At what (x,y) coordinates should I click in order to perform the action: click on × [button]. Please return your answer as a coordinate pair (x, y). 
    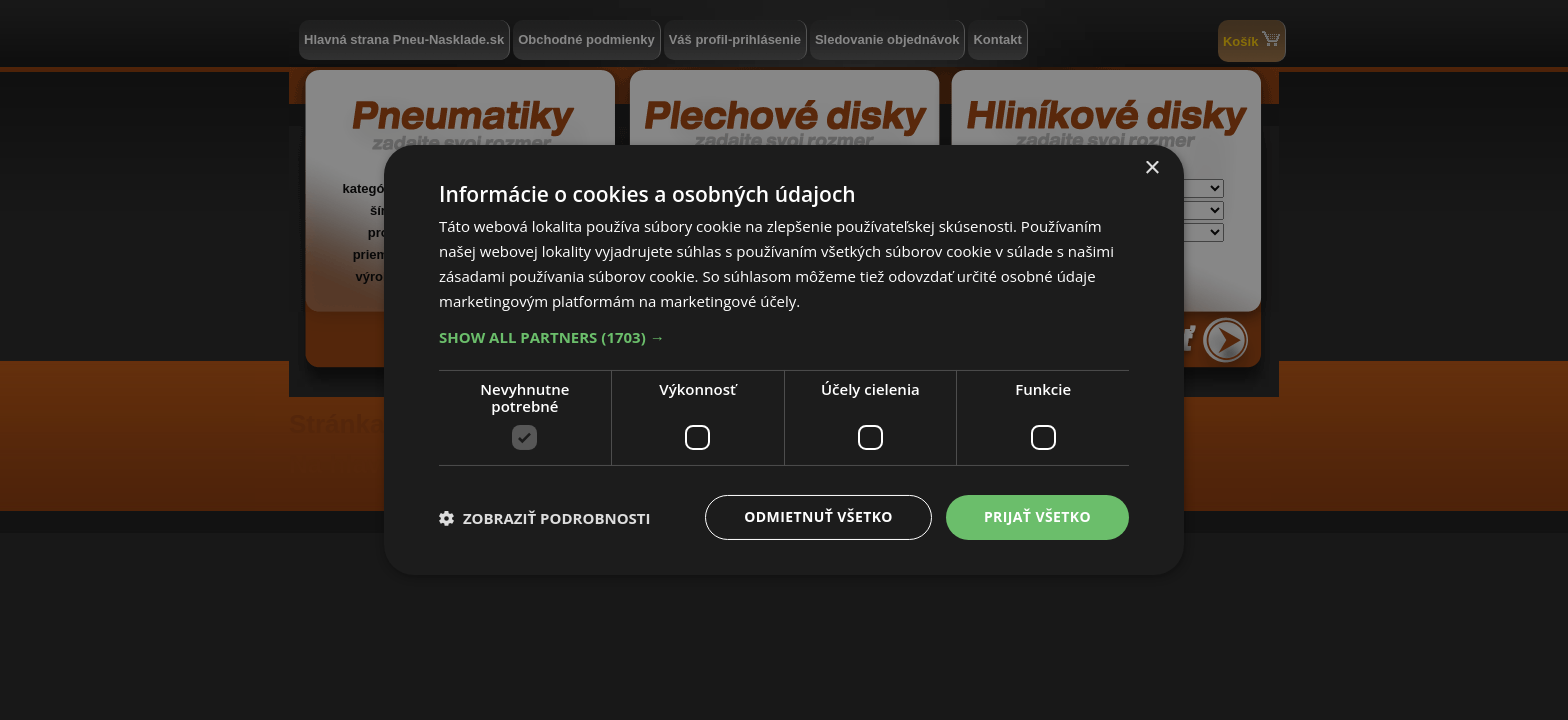
    Looking at the image, I should click on (1151, 168).